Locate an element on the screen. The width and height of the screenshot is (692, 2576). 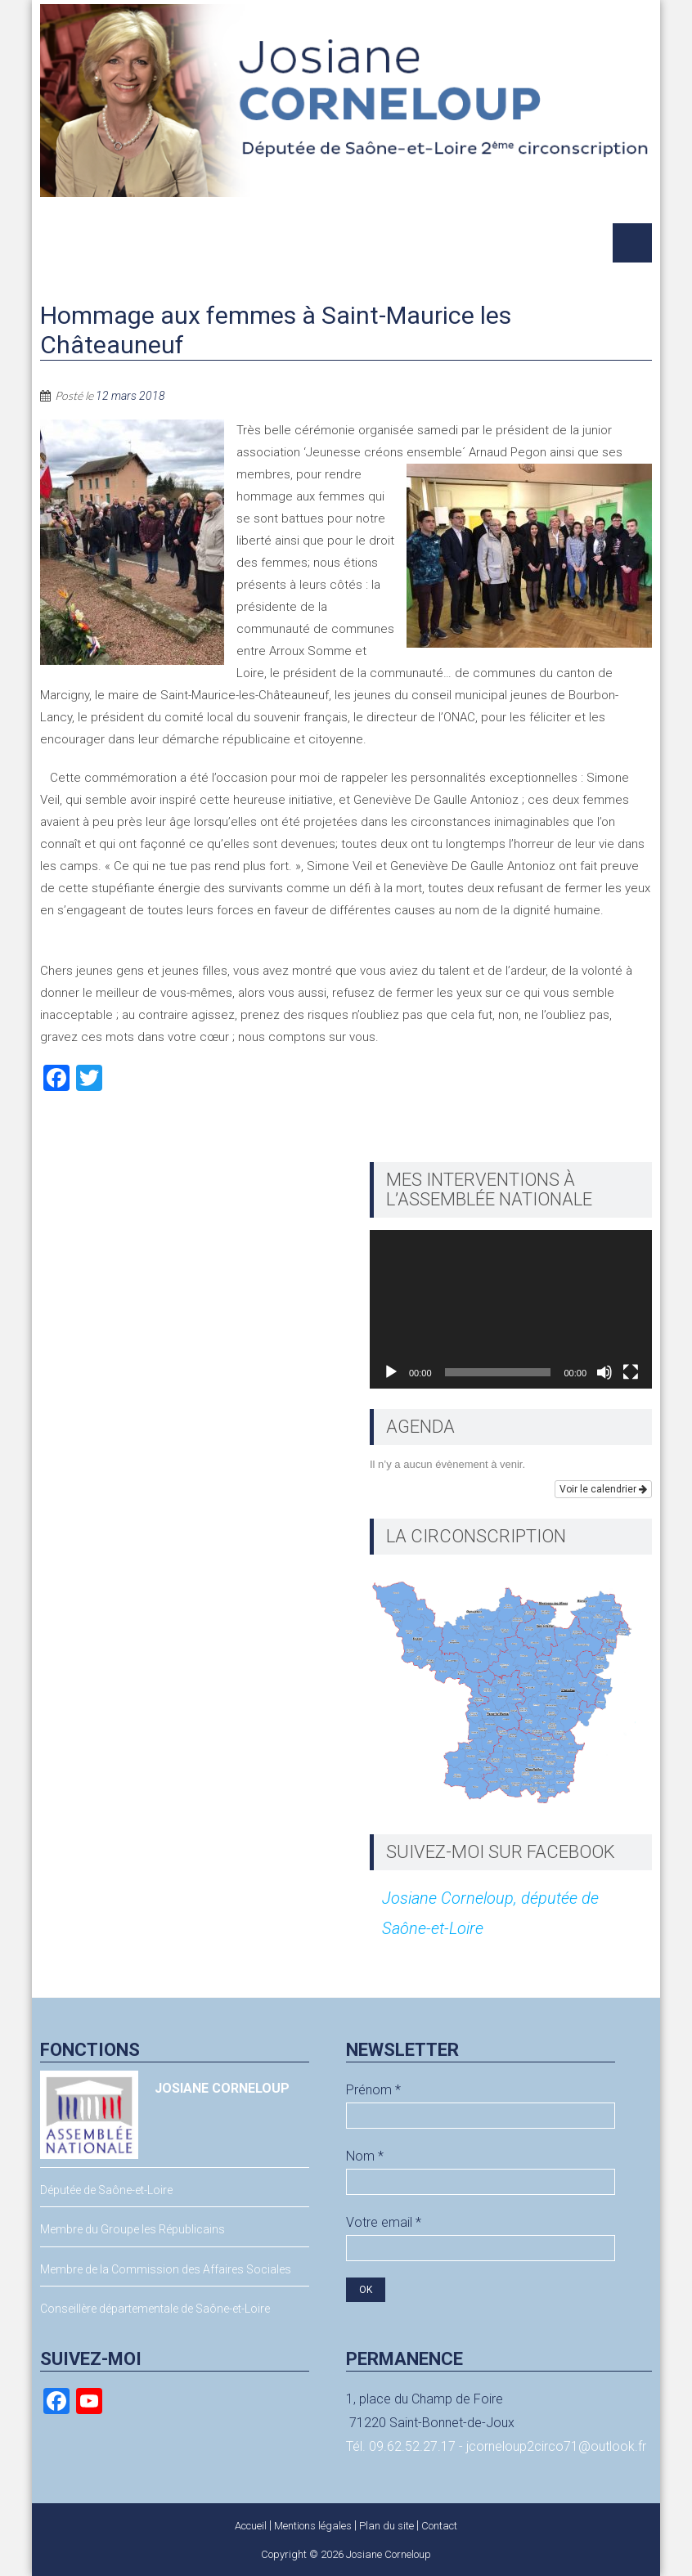
Voir le calendrier is located at coordinates (603, 1489).